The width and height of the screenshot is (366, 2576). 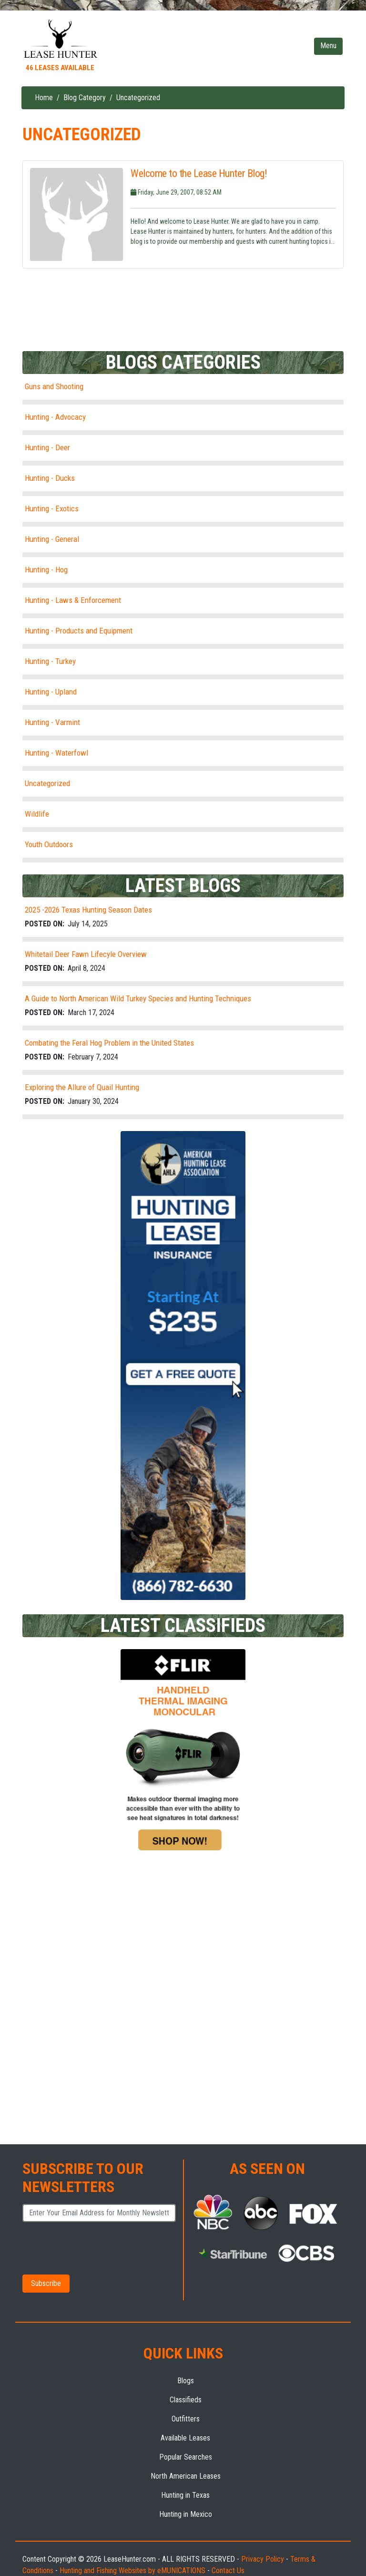 I want to click on Hunting - Ducks, so click(x=50, y=478).